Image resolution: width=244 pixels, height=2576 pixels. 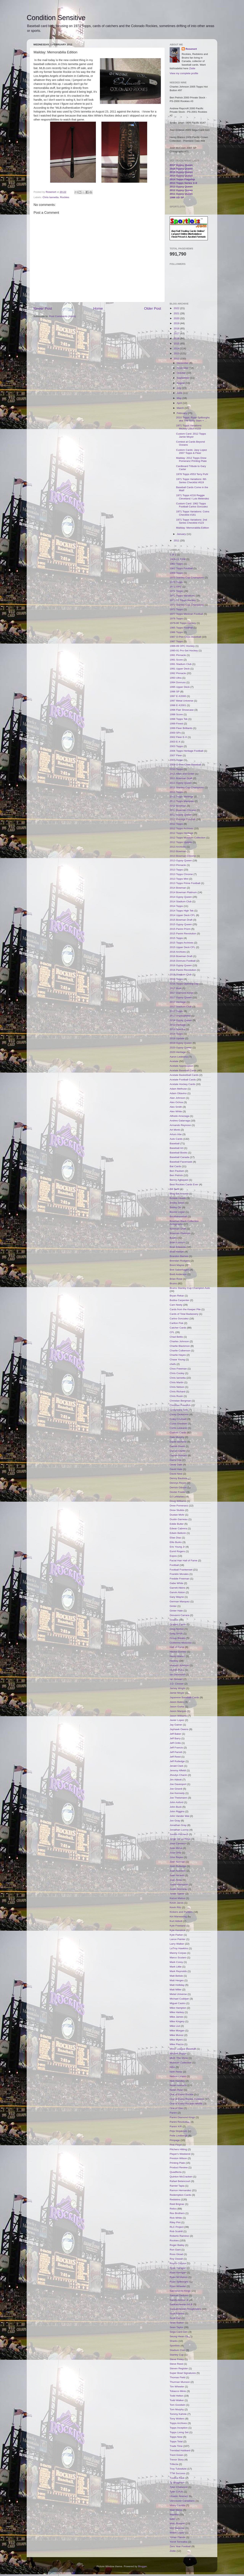 I want to click on August, so click(x=181, y=383).